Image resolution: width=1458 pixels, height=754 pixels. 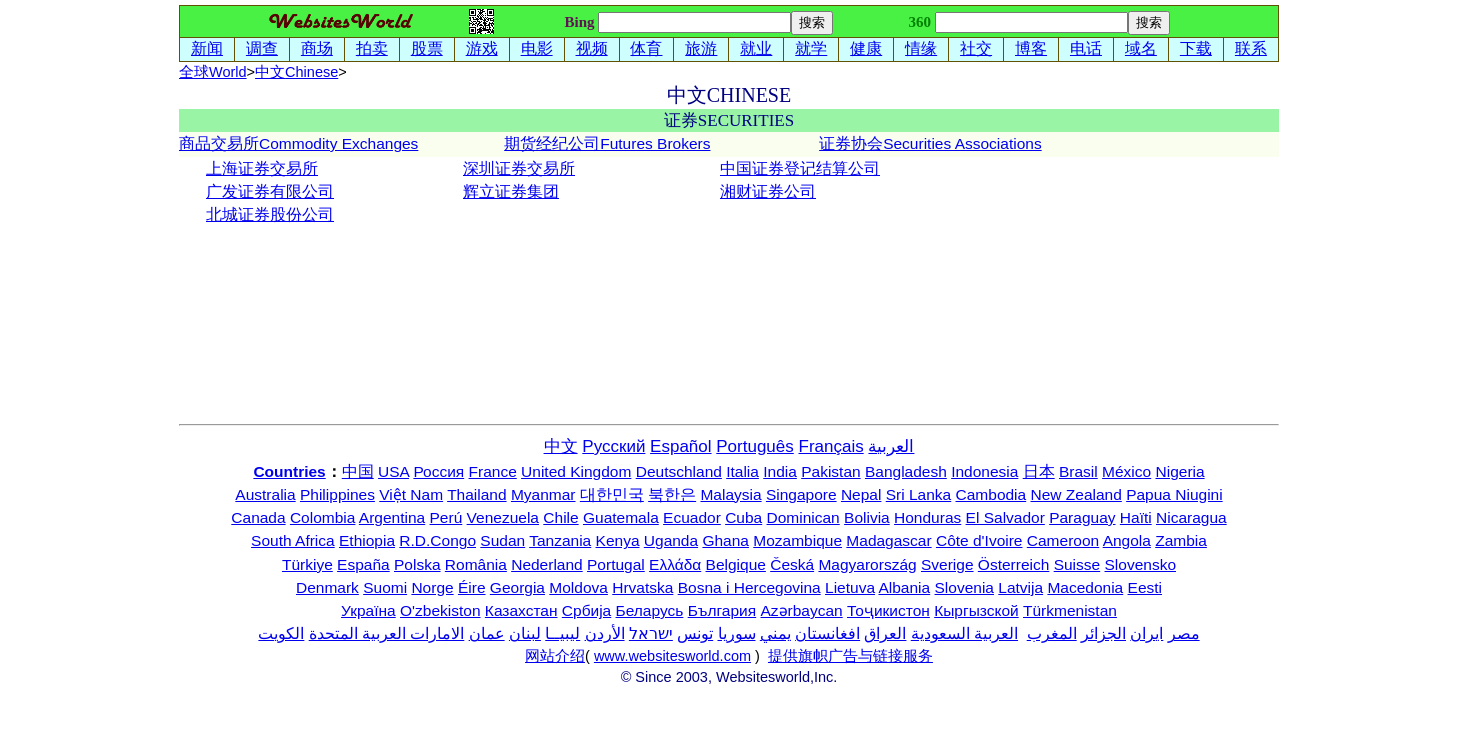 I want to click on Tanzania, so click(x=560, y=540).